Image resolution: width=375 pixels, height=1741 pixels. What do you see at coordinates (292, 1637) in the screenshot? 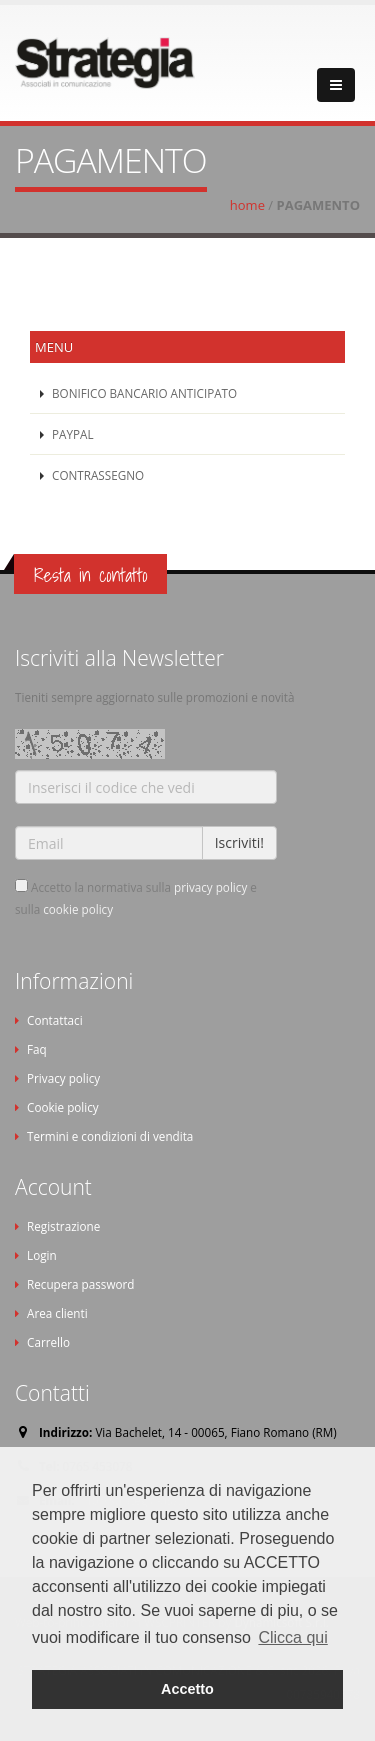
I see `Clicca qui [button]` at bounding box center [292, 1637].